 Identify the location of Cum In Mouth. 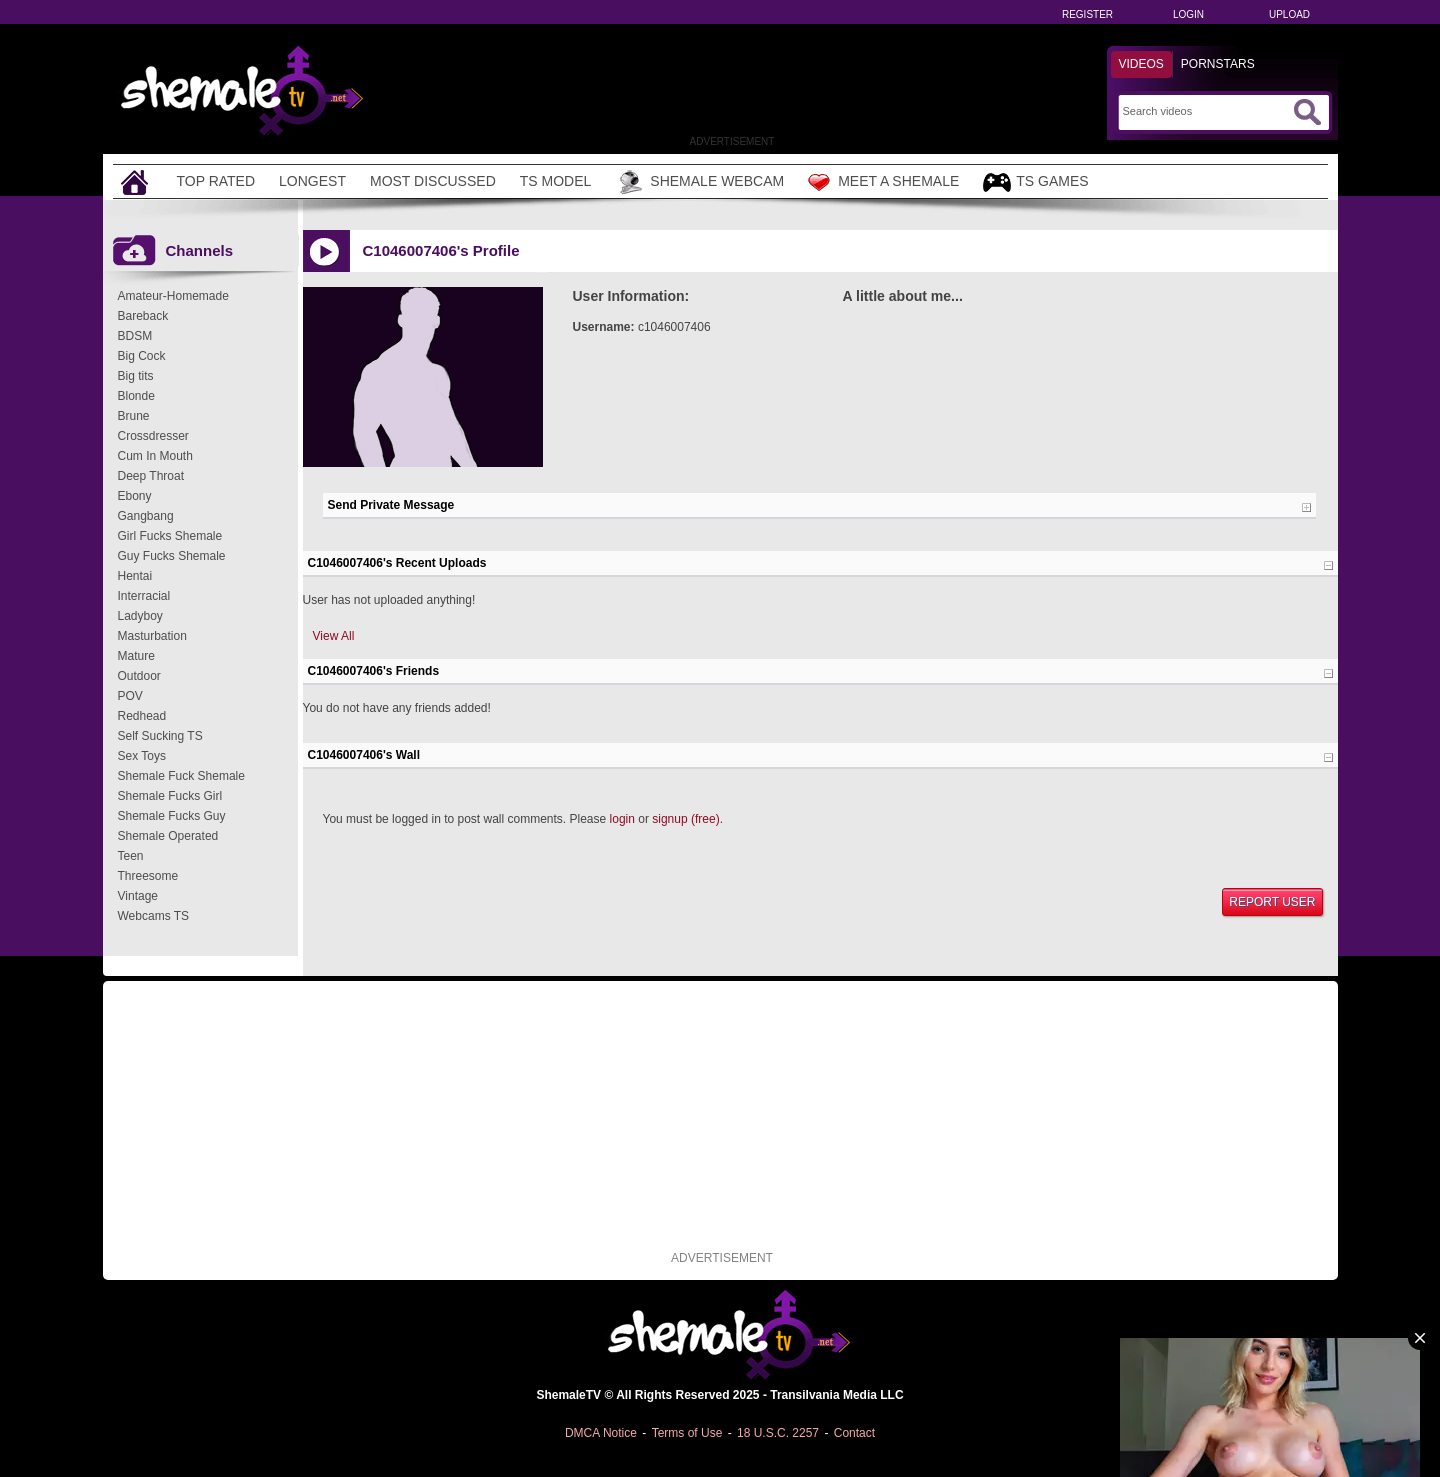
(155, 456).